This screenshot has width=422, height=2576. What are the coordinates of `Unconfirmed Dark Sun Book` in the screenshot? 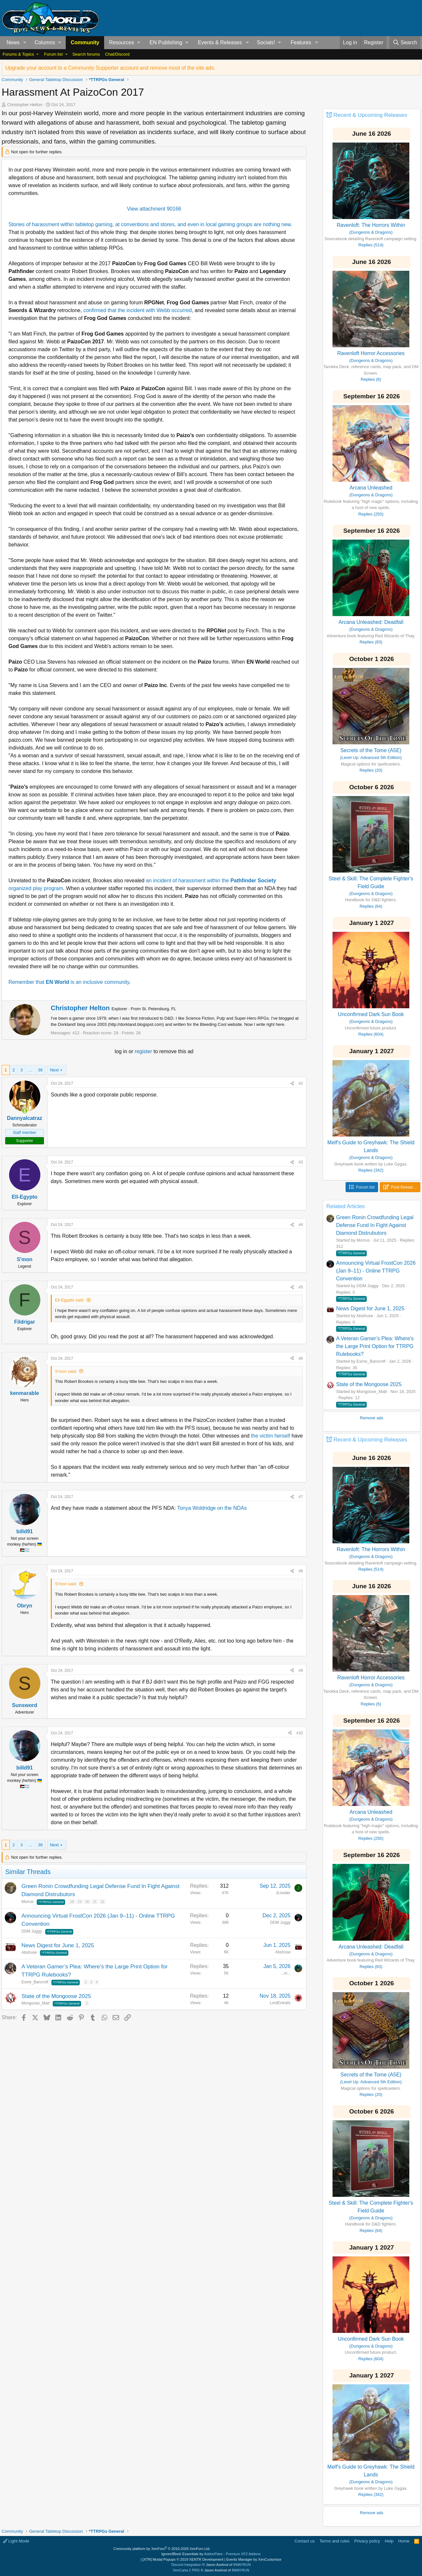 It's located at (371, 1014).